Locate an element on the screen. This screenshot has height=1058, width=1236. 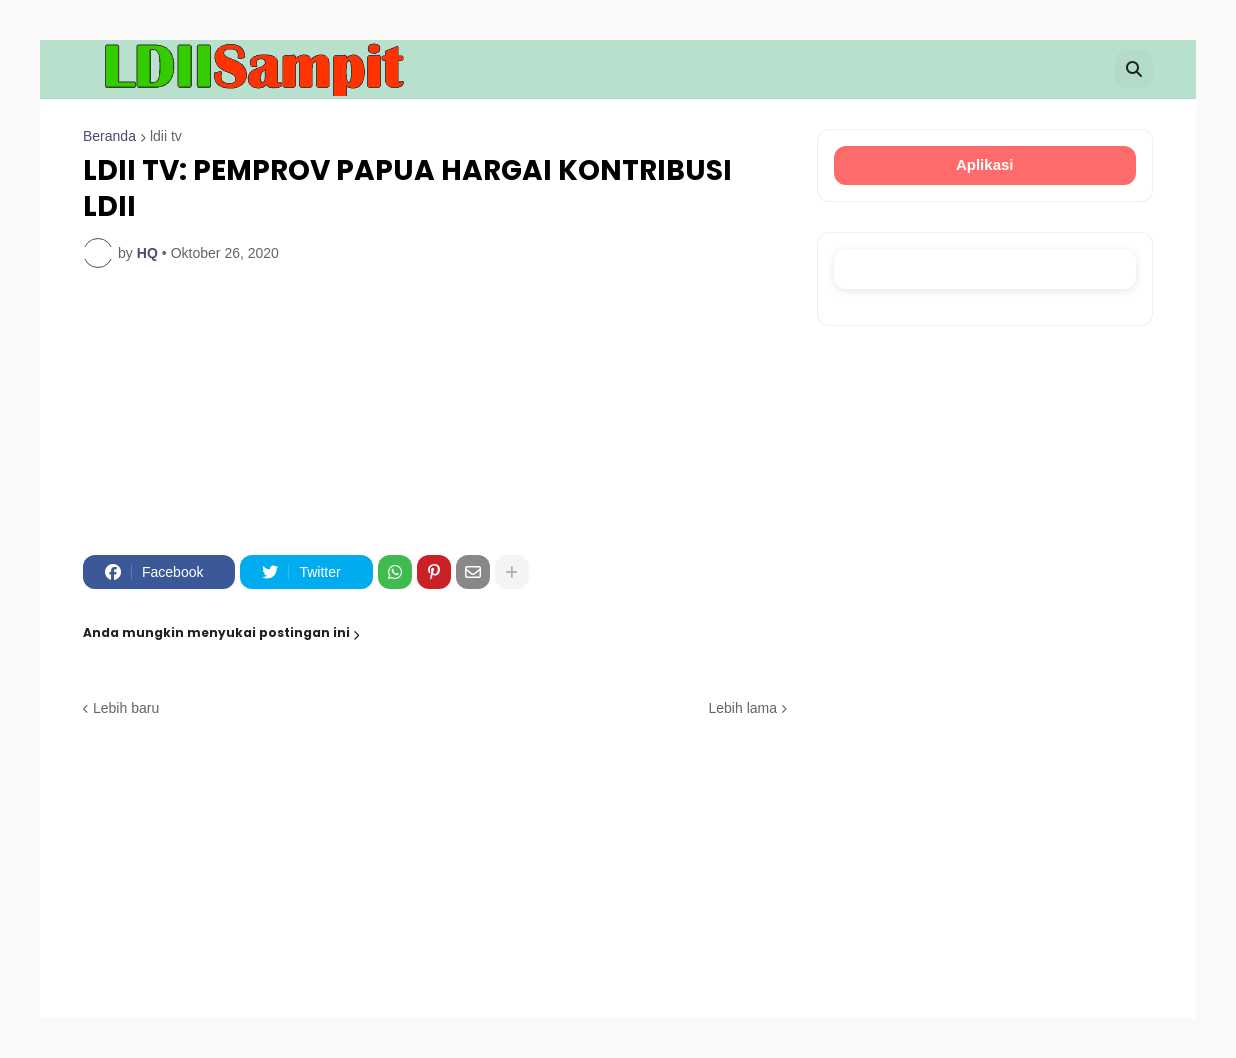
[button] is located at coordinates (1134, 69).